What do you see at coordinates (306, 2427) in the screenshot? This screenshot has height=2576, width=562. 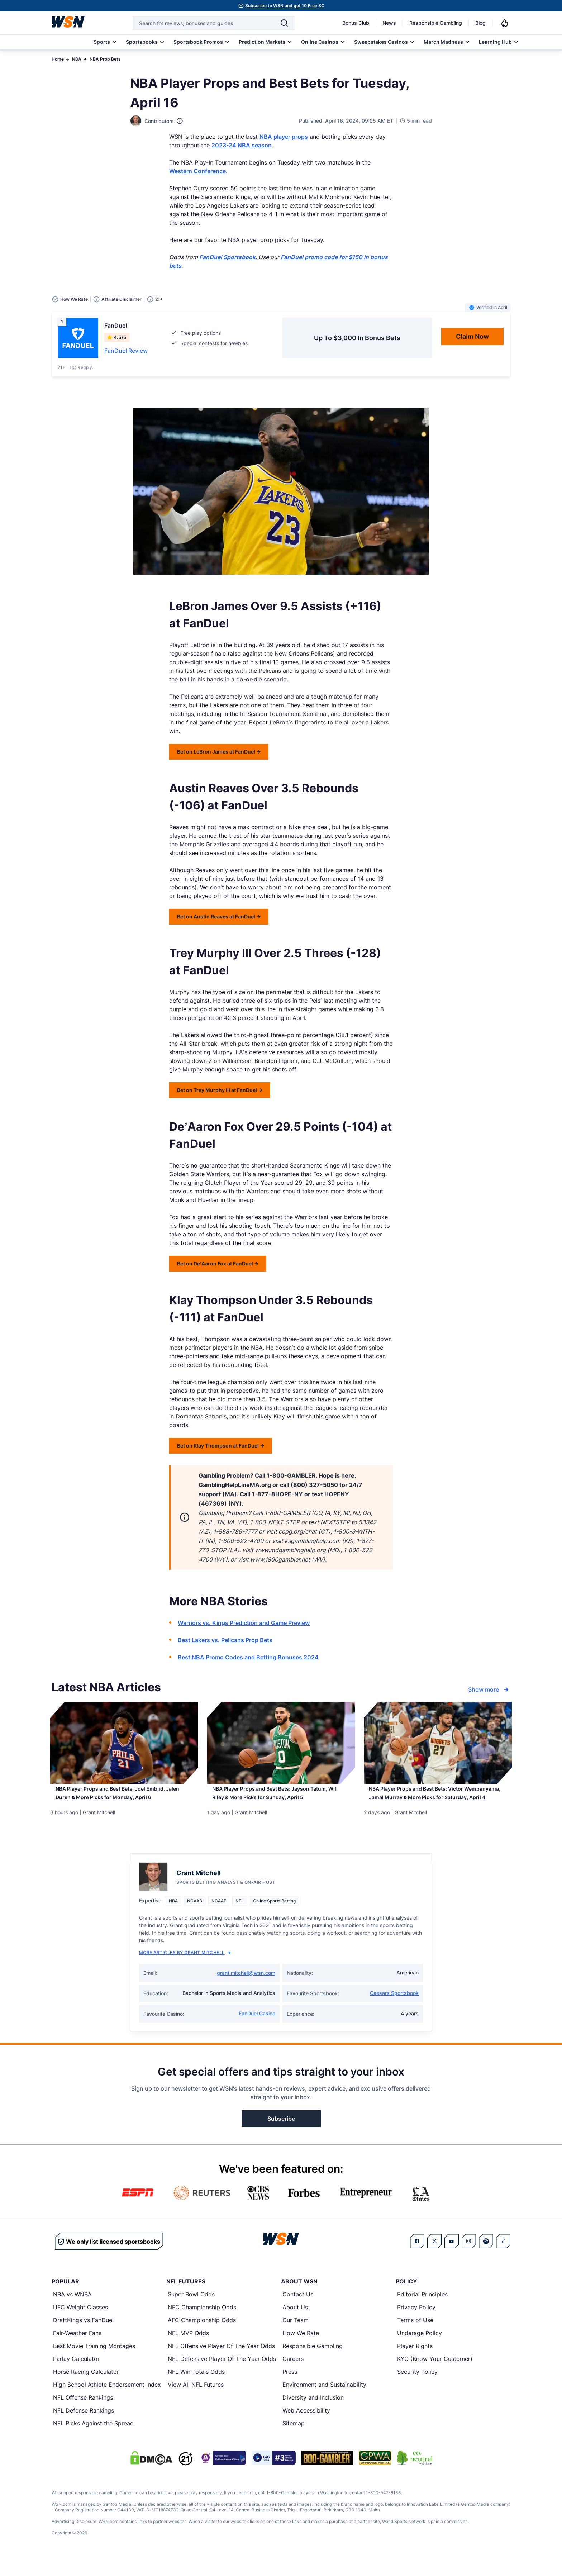 I see `Web Accessibility` at bounding box center [306, 2427].